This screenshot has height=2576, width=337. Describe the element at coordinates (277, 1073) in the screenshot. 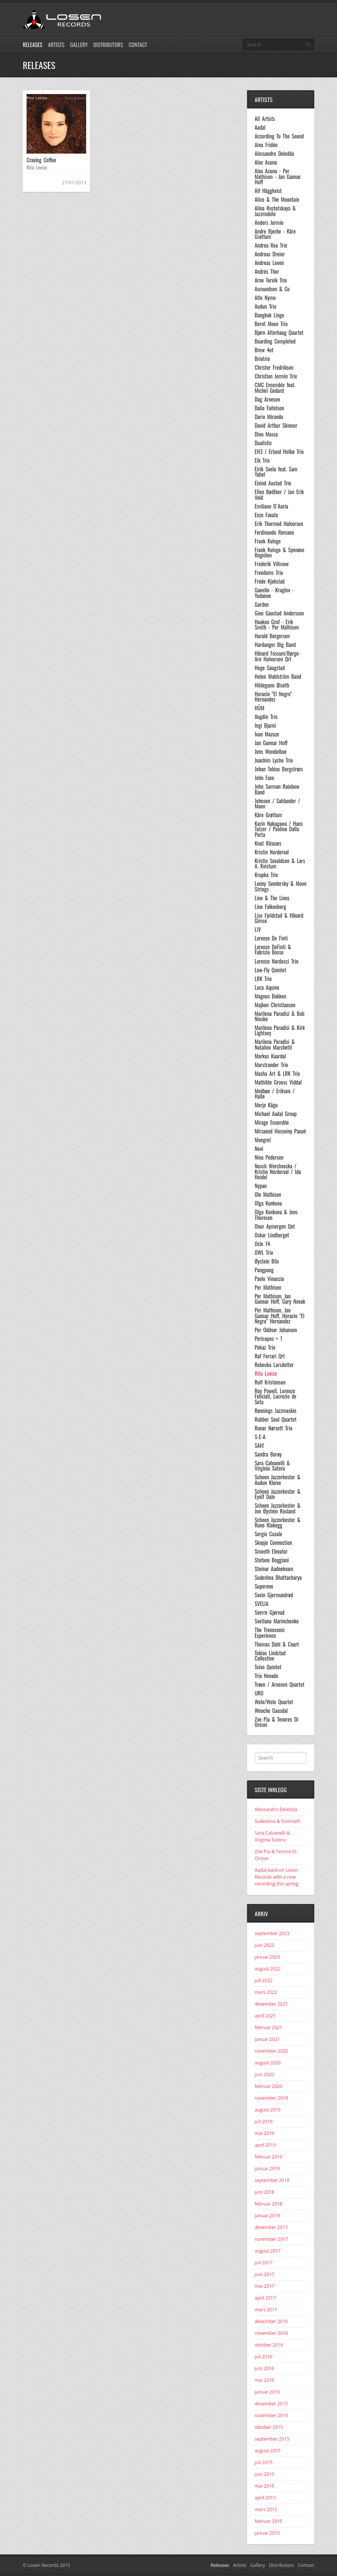

I see `Masha Art & LRK Trio` at that location.